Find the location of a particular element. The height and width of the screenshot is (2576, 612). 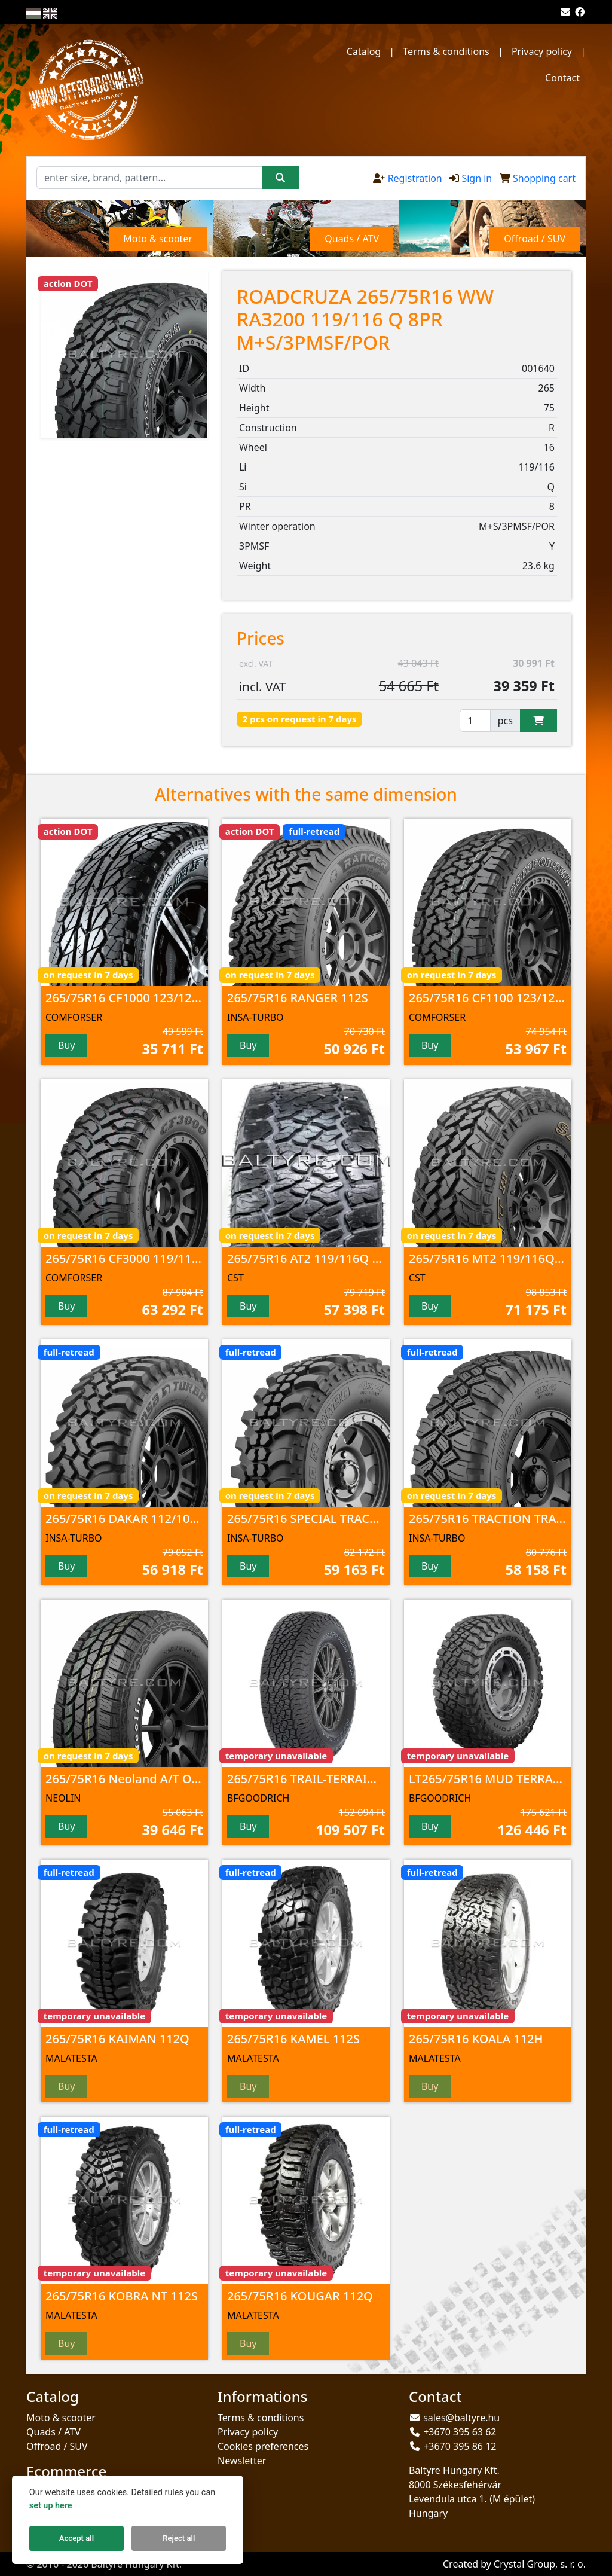

set up here is located at coordinates (50, 2506).